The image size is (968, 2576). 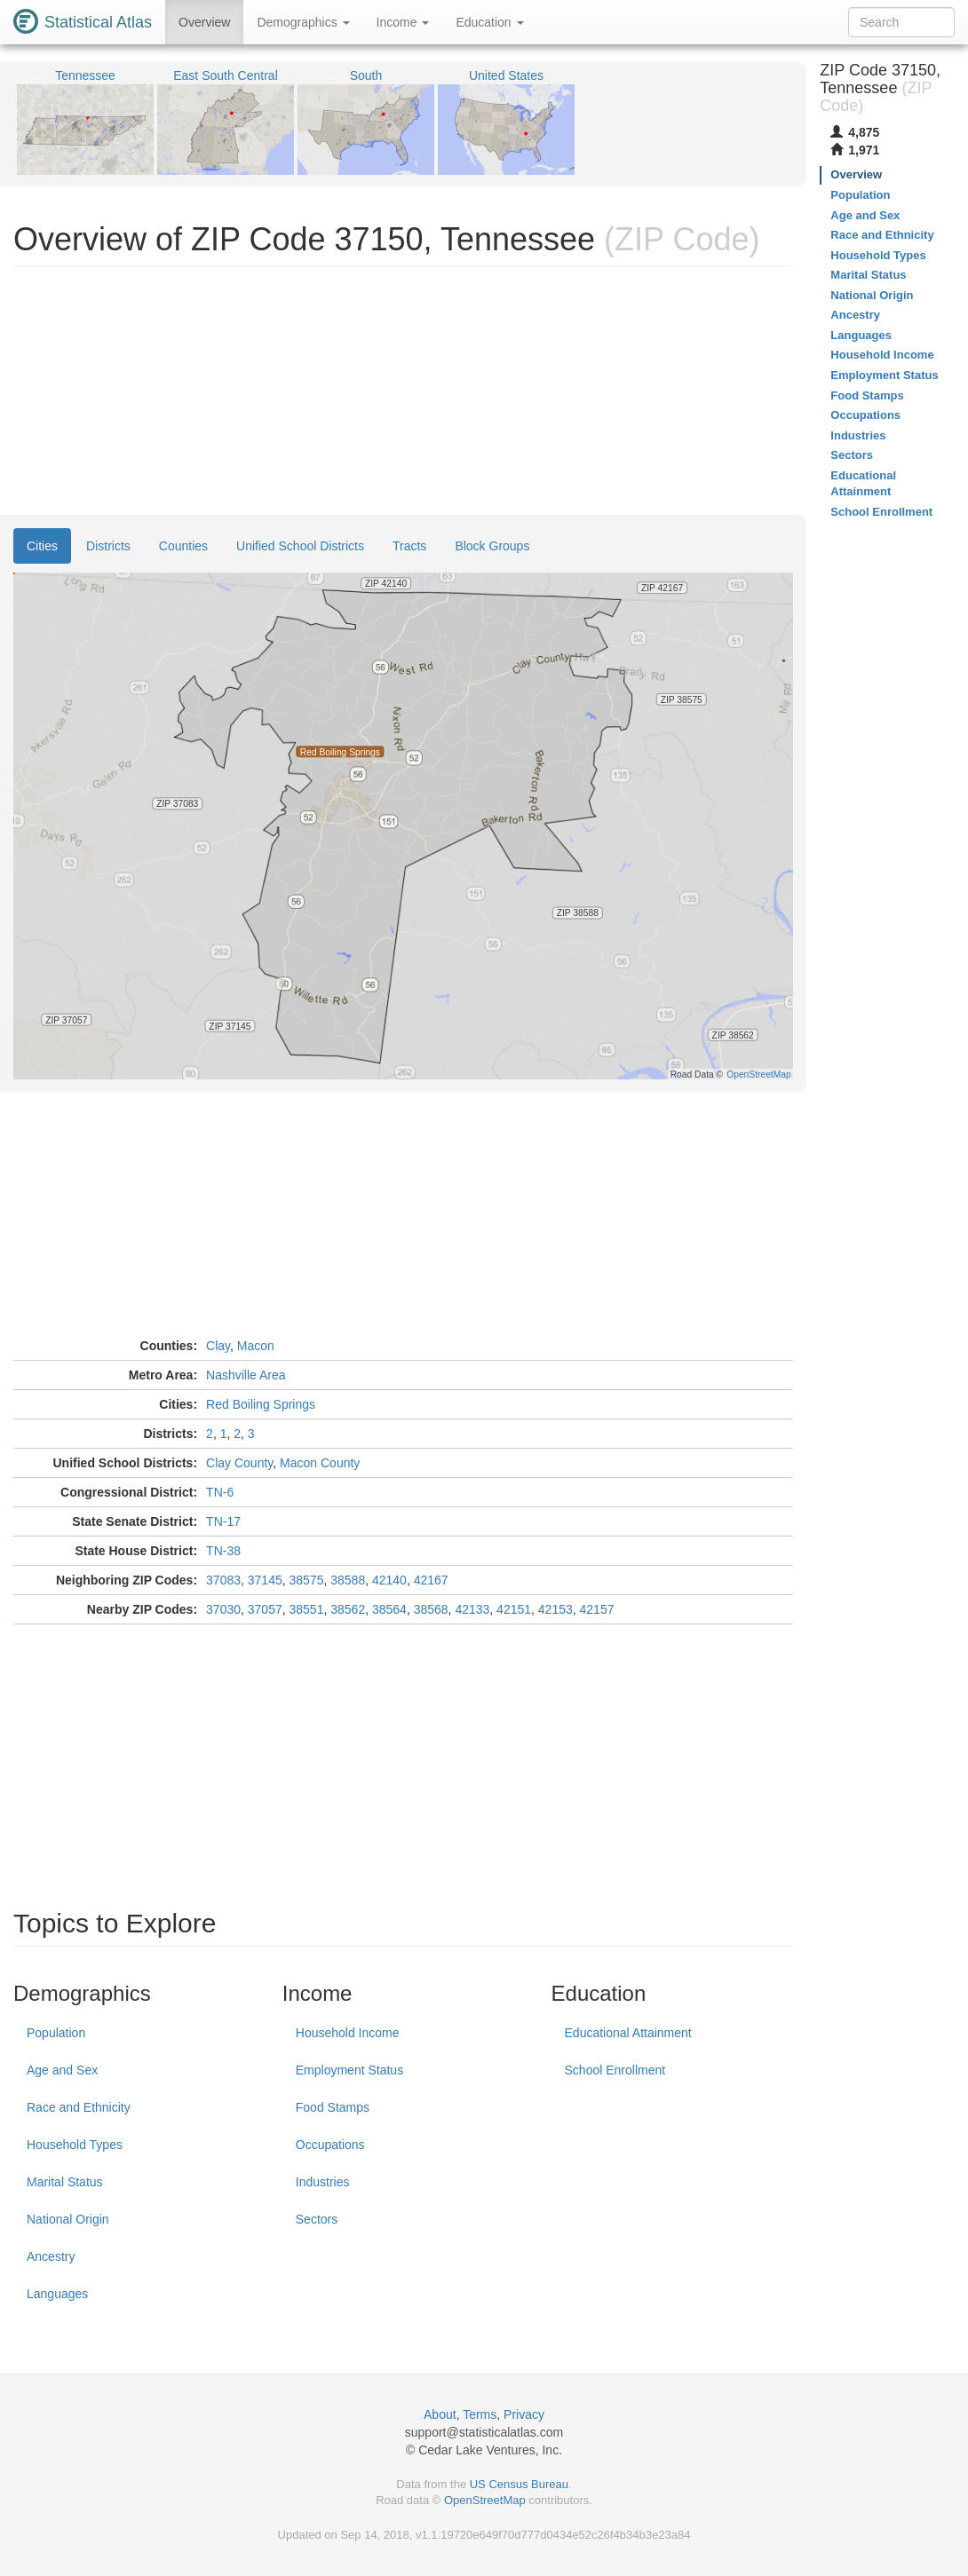 What do you see at coordinates (223, 1521) in the screenshot?
I see `TN-17` at bounding box center [223, 1521].